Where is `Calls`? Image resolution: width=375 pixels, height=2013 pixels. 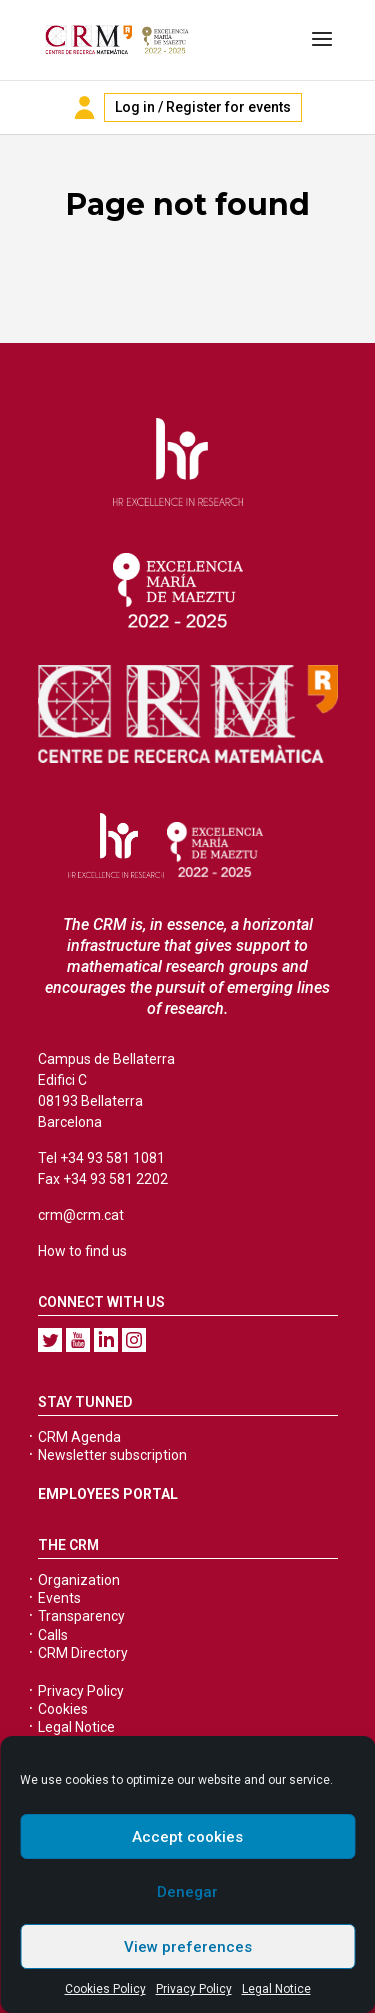
Calls is located at coordinates (53, 1635).